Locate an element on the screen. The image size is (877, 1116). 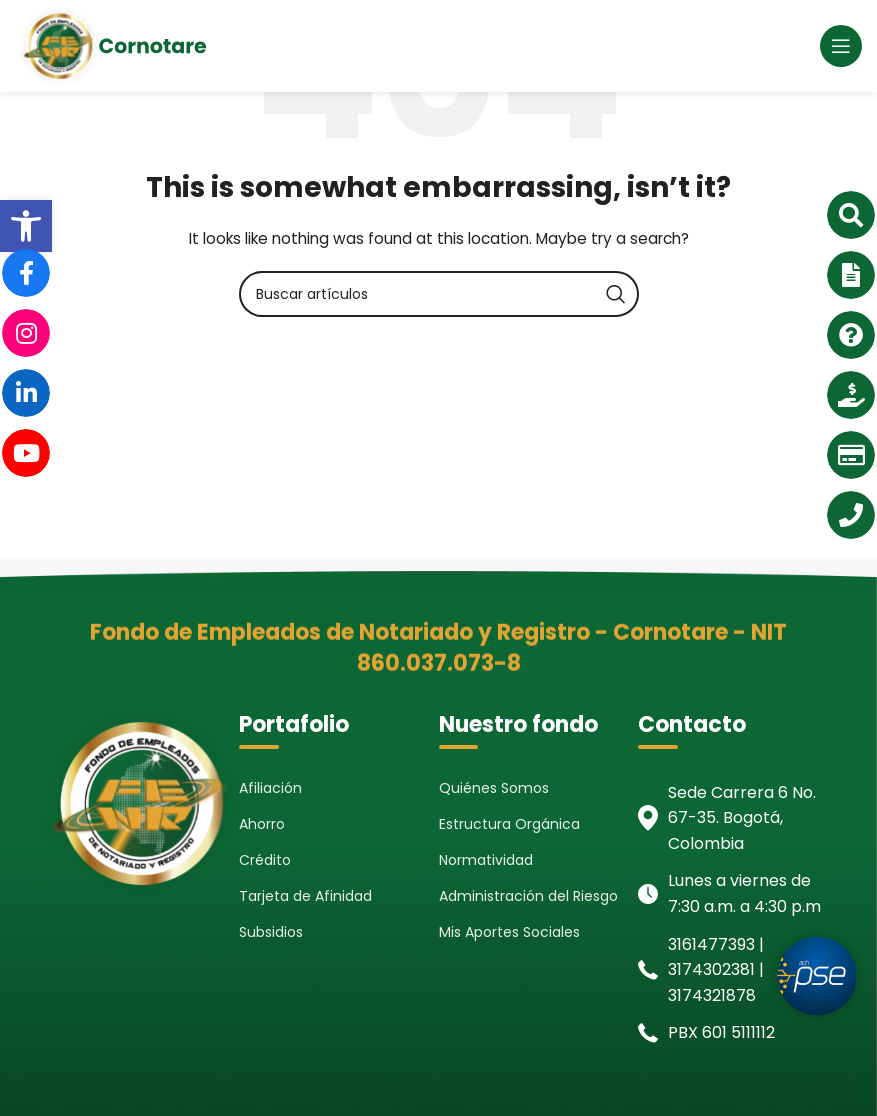
Quiénes Somos [link] is located at coordinates (494, 788).